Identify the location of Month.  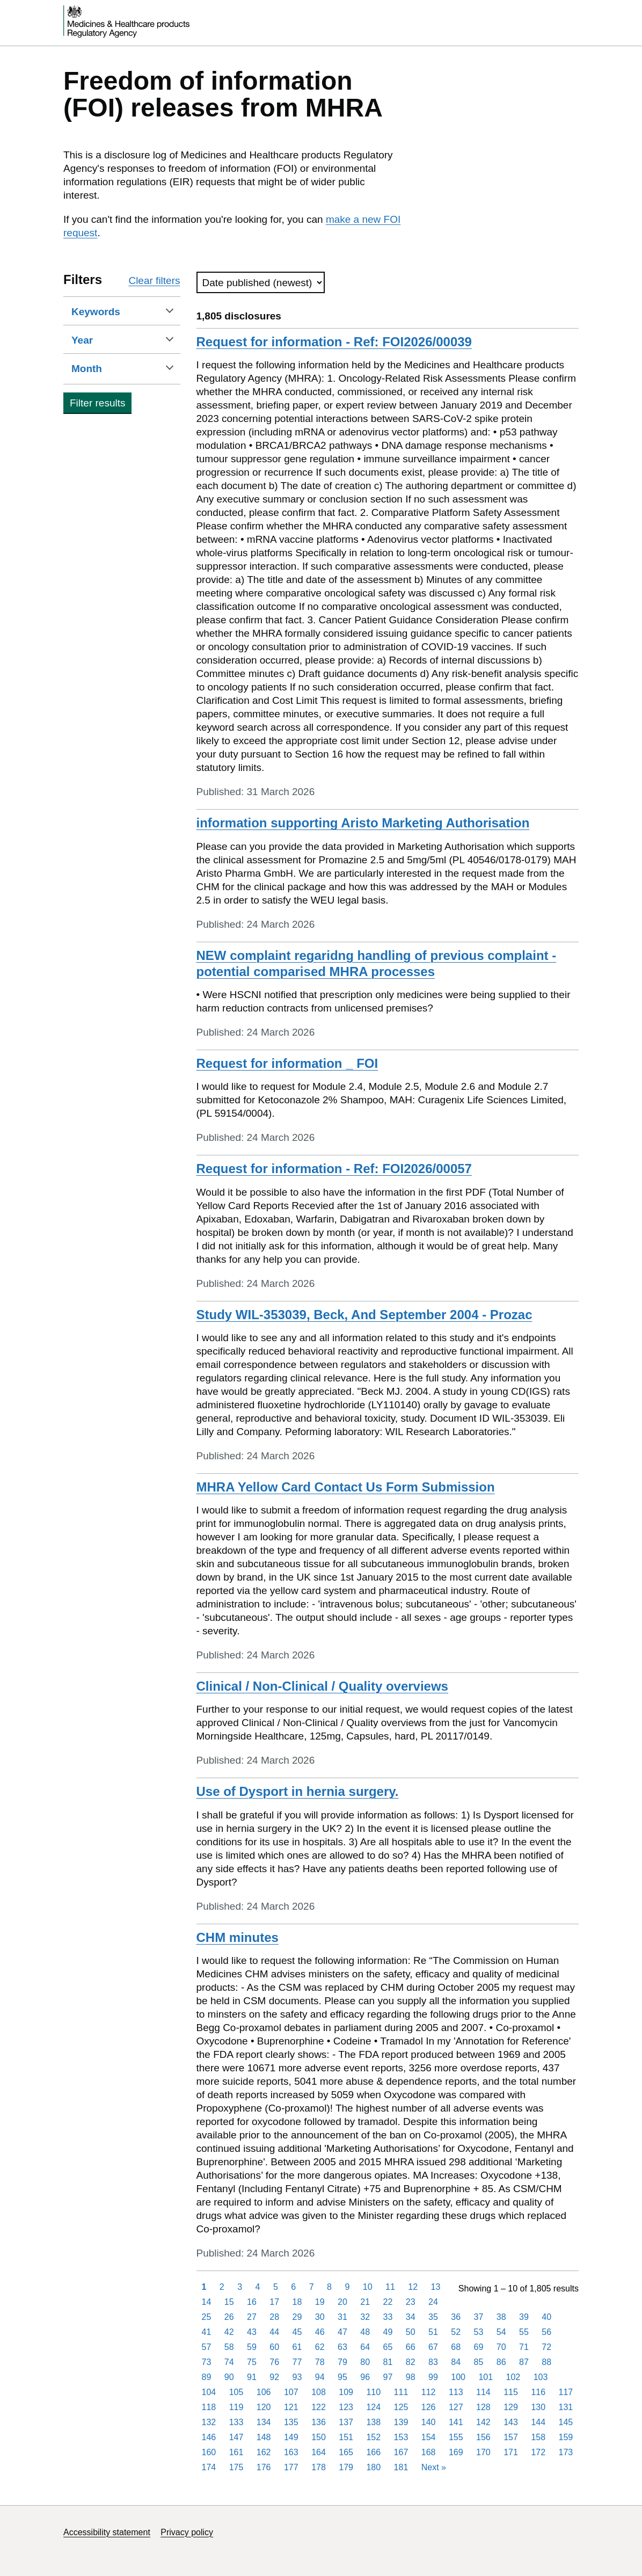
(103, 368).